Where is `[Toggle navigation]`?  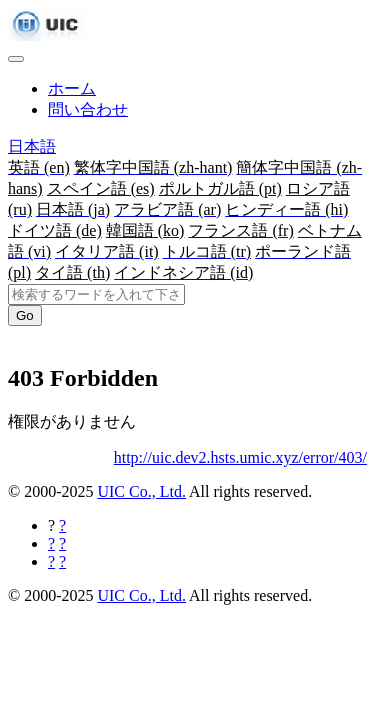 [Toggle navigation] is located at coordinates (16, 59).